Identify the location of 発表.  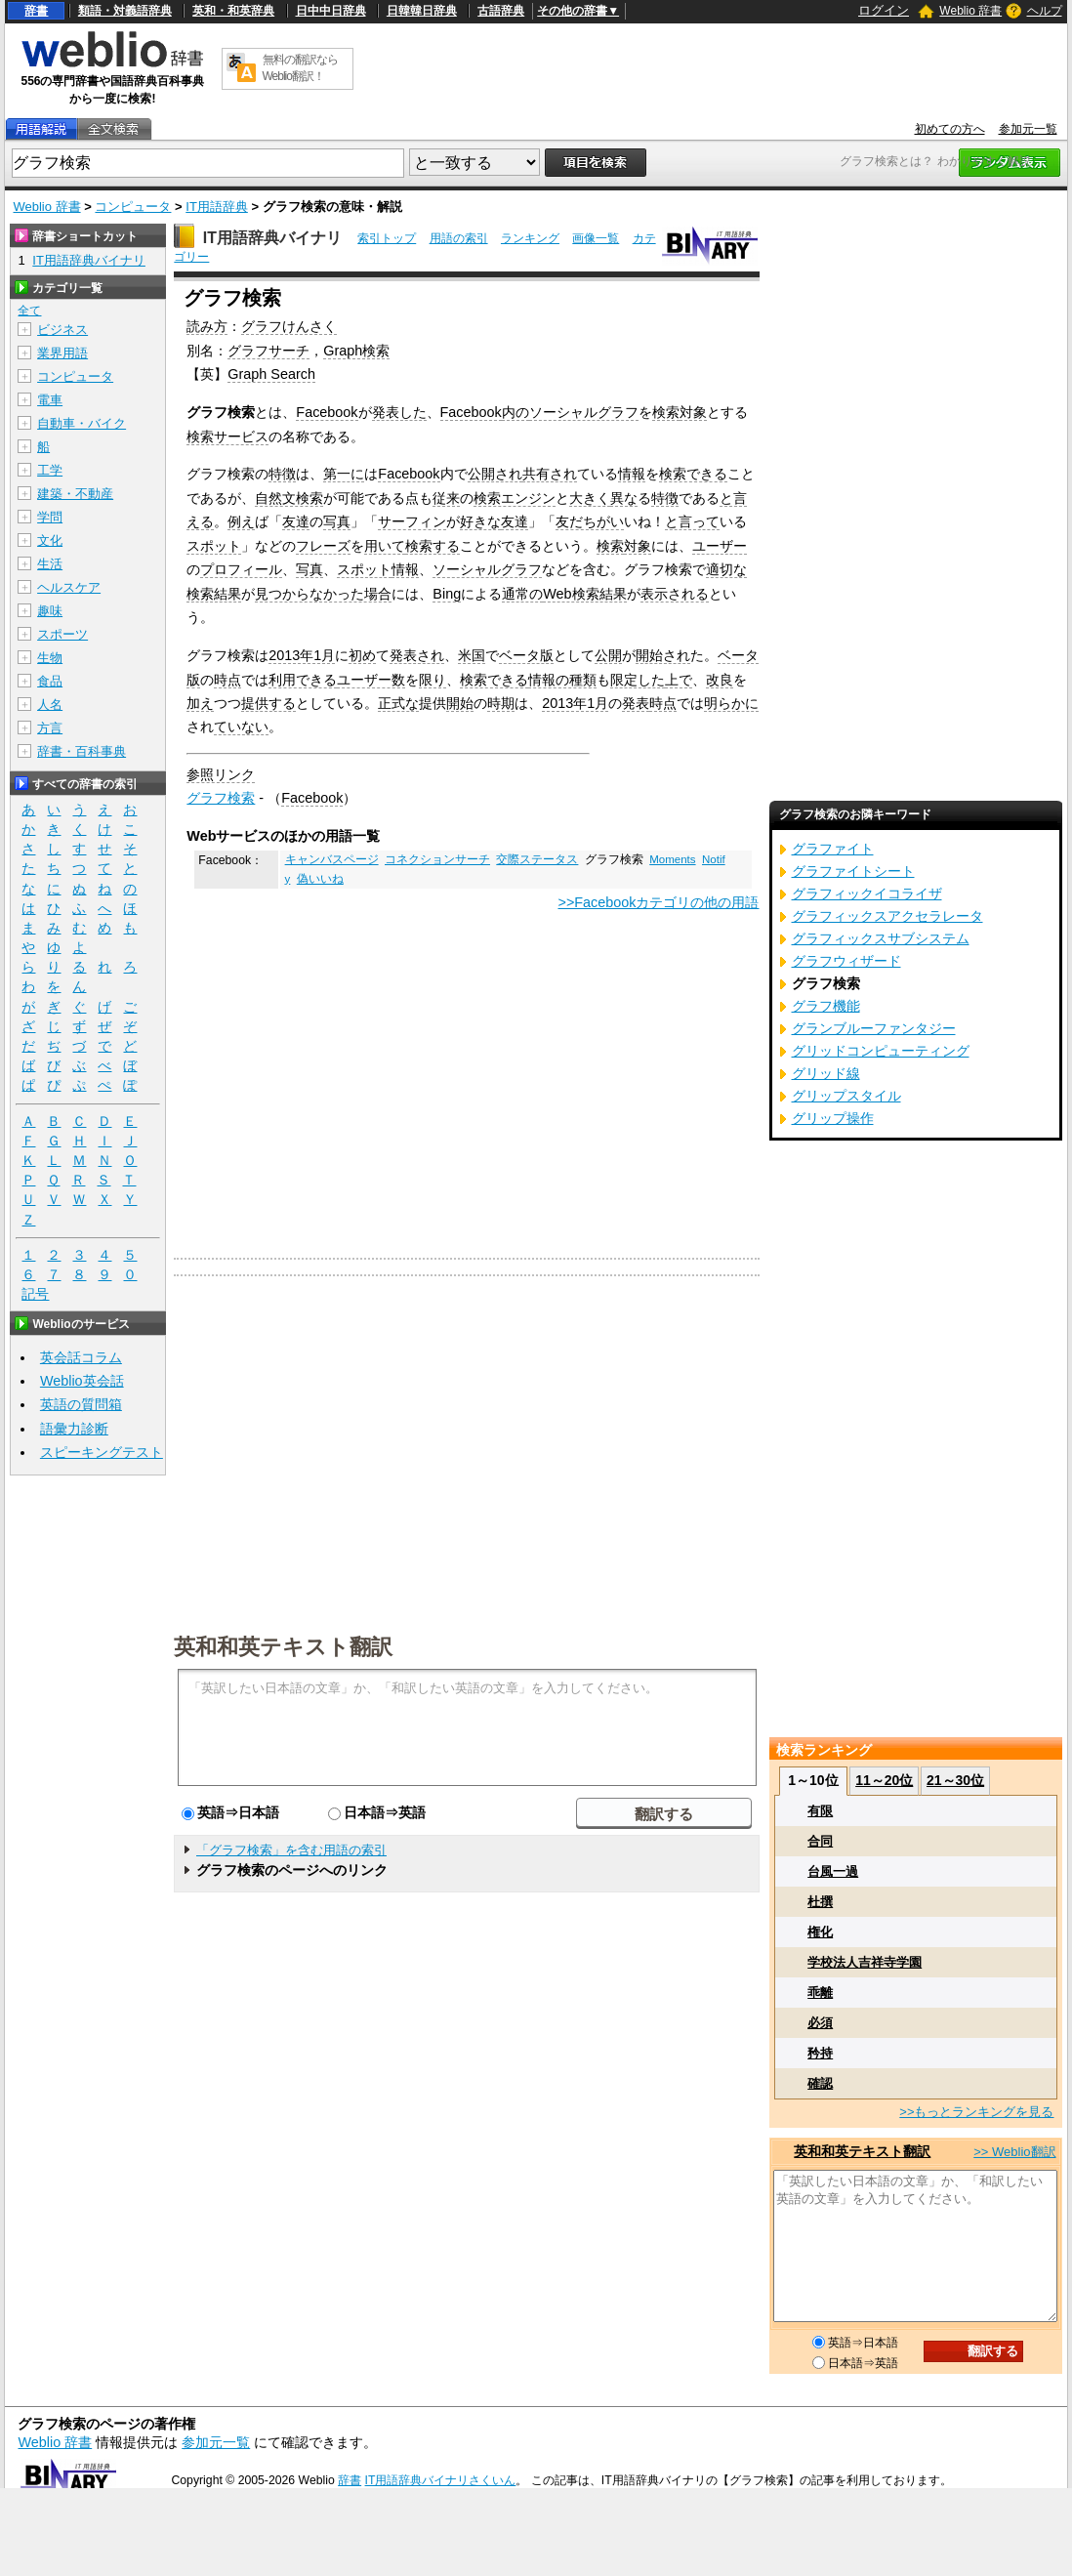
(635, 703).